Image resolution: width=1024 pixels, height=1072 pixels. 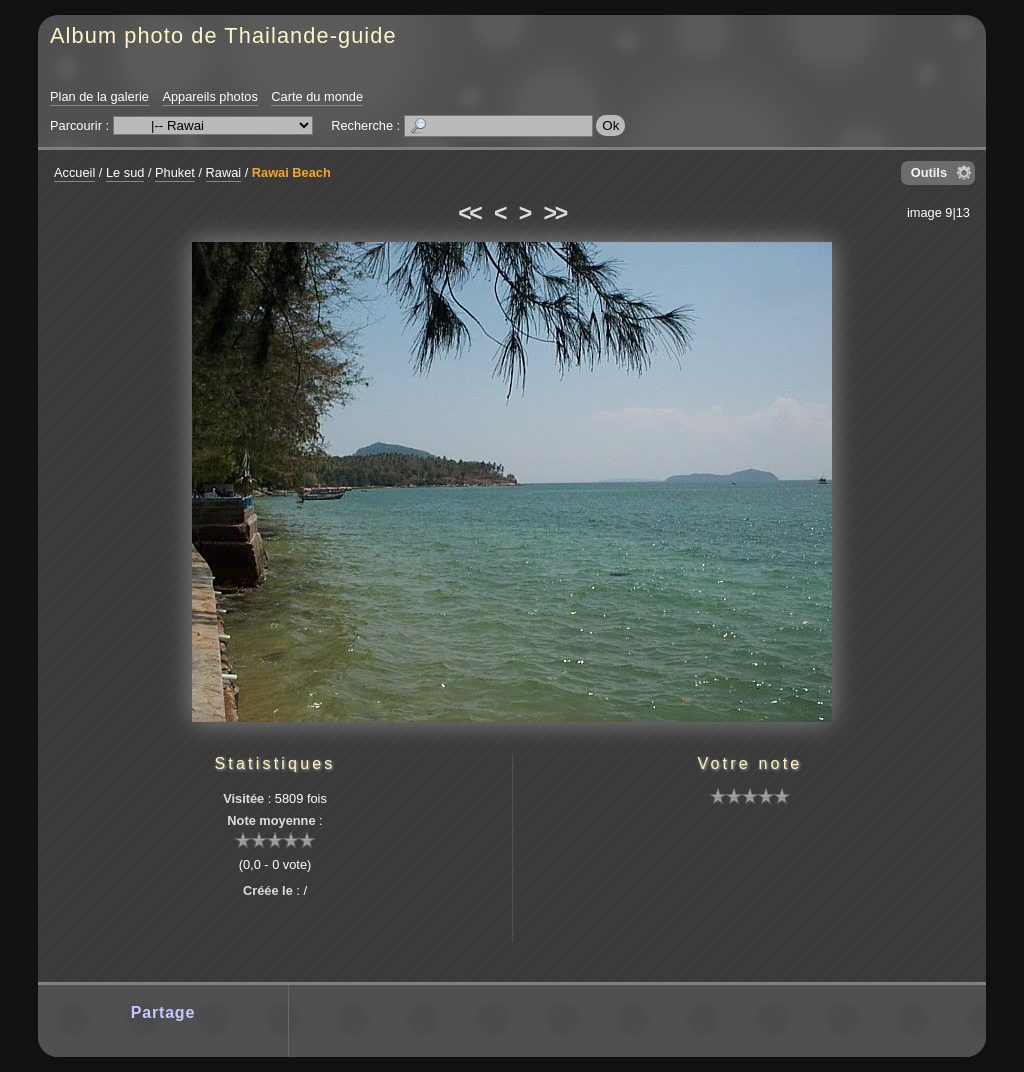 What do you see at coordinates (224, 172) in the screenshot?
I see `Rawai` at bounding box center [224, 172].